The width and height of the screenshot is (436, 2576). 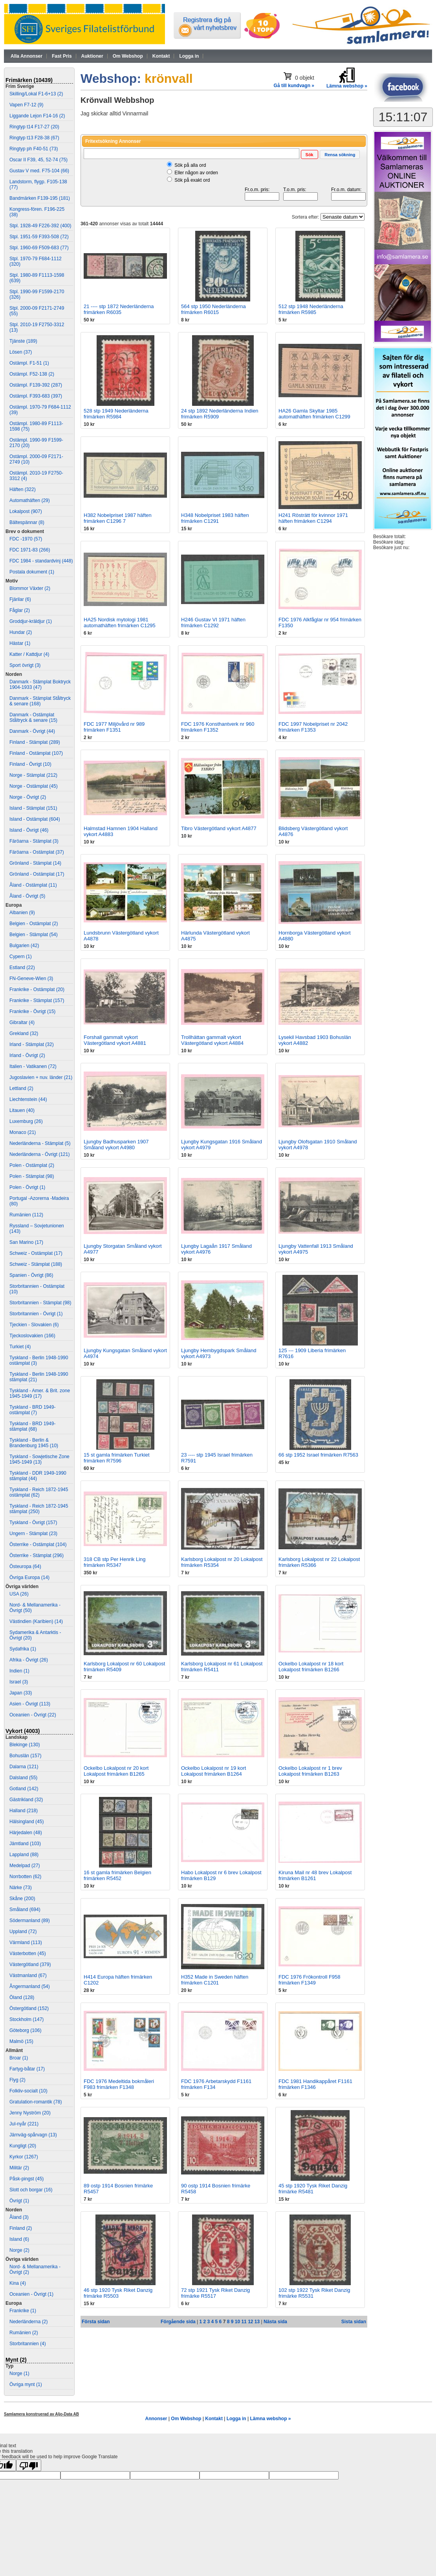 I want to click on Portugal -Azorerna -Madeira (80), so click(x=39, y=1201).